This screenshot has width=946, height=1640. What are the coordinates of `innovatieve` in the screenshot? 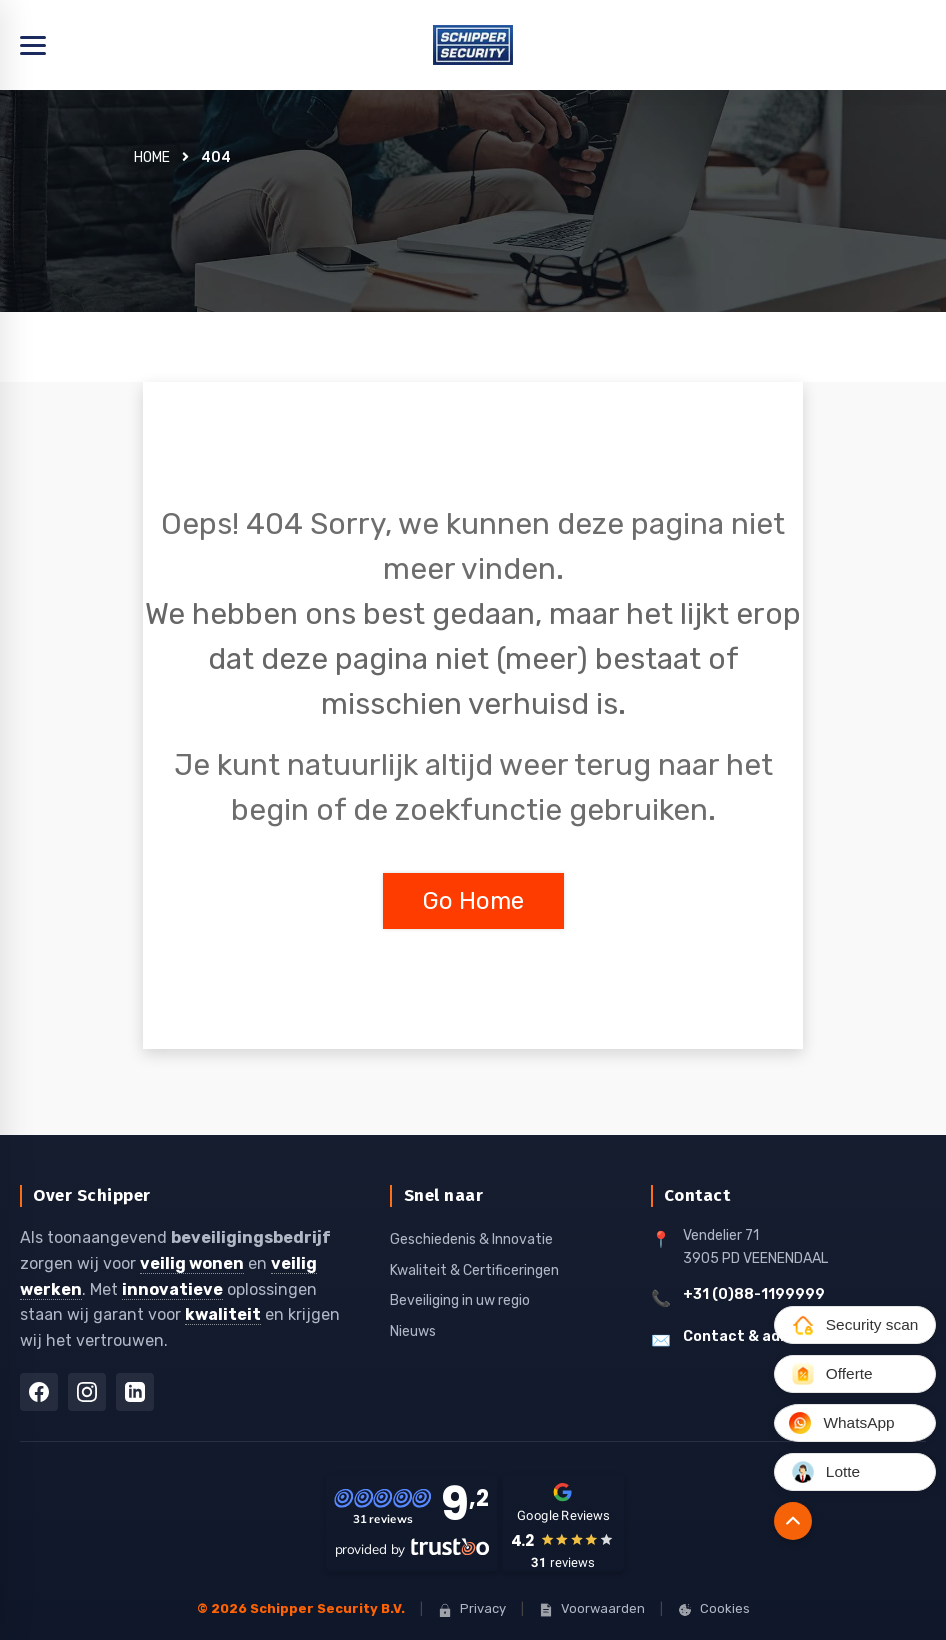 It's located at (172, 1288).